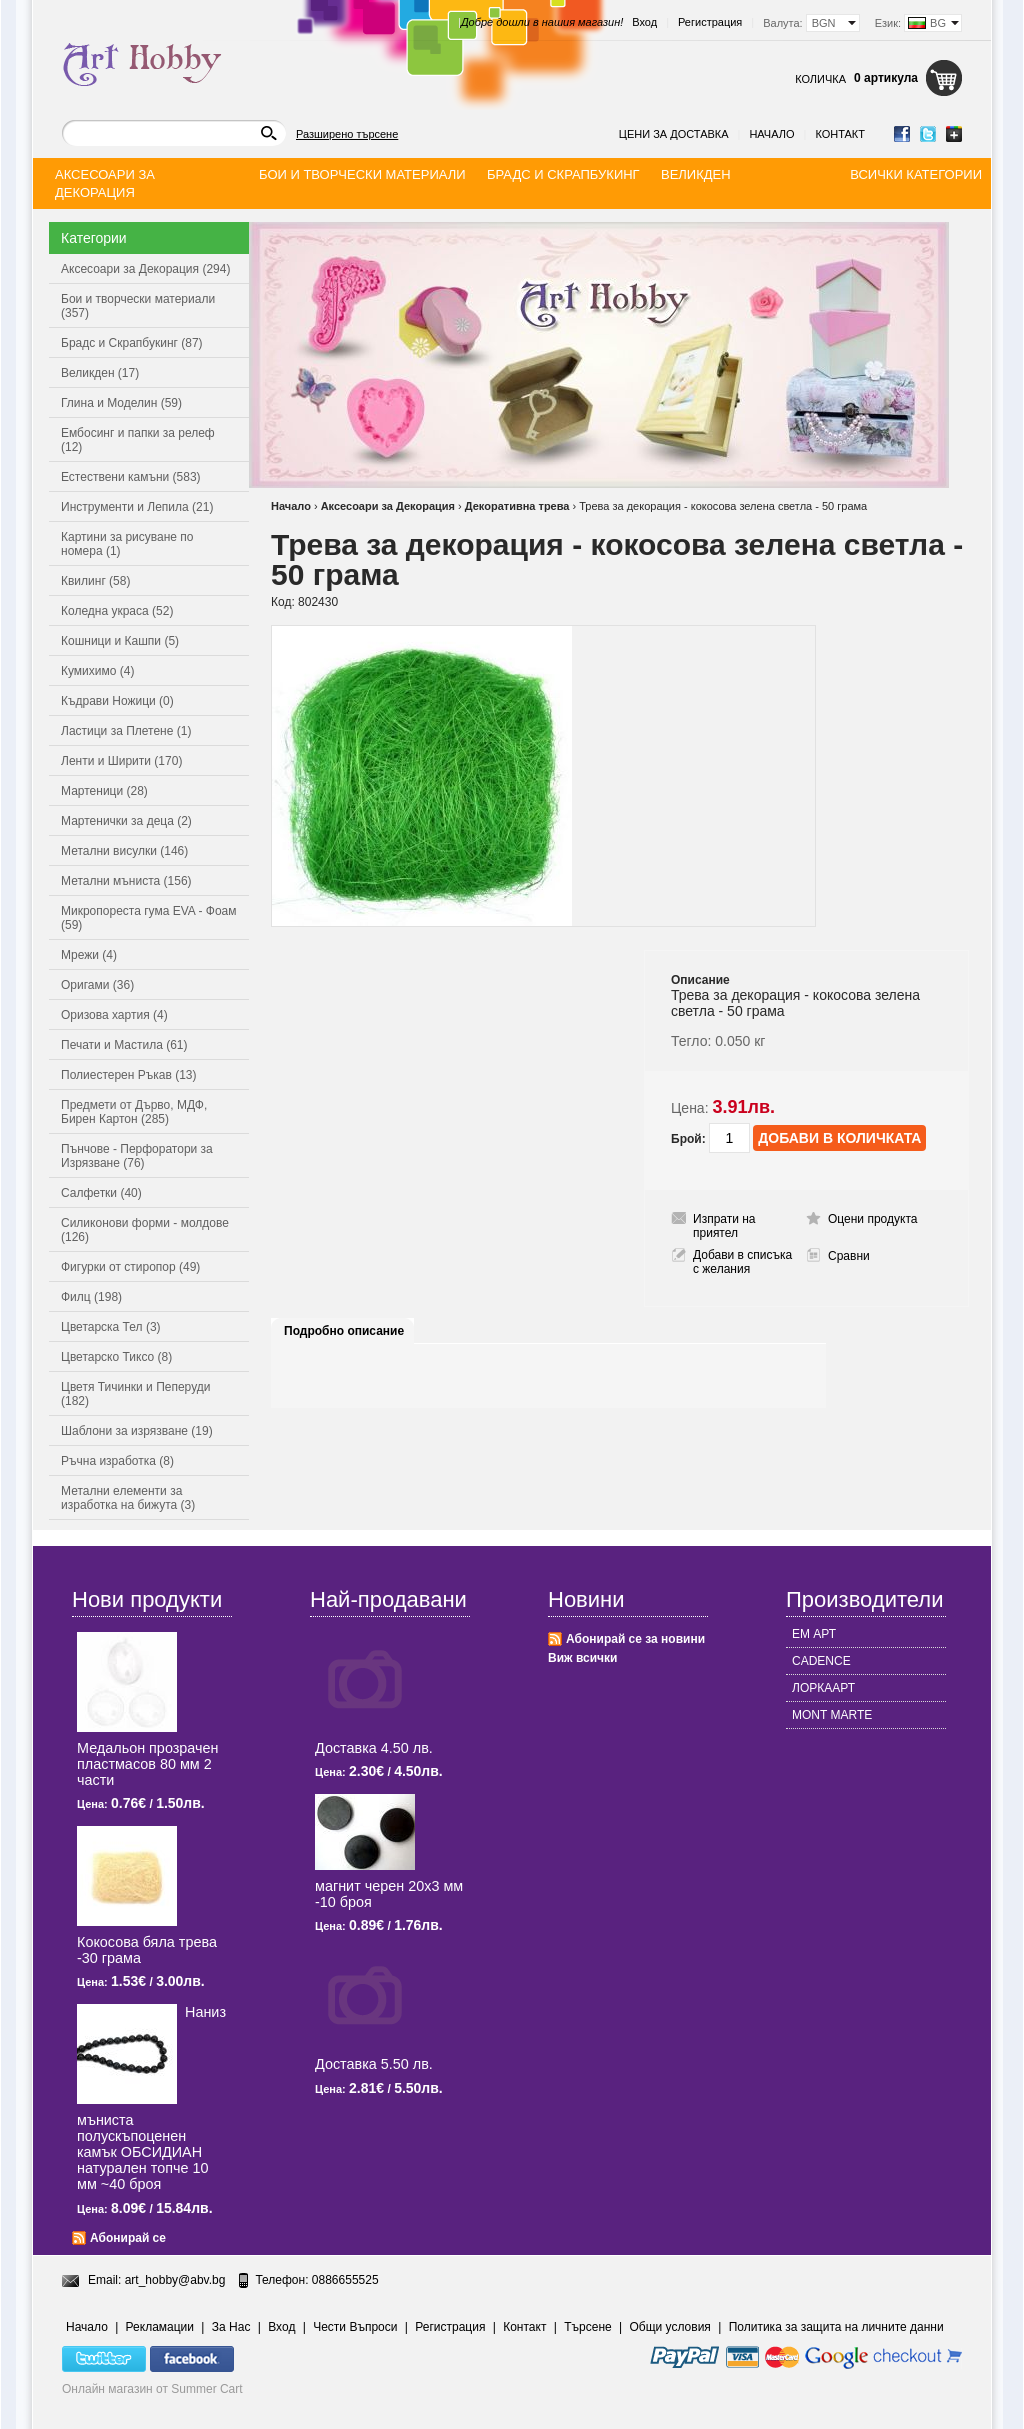  Describe the element at coordinates (120, 641) in the screenshot. I see `Кошници и Кашпи (5)` at that location.